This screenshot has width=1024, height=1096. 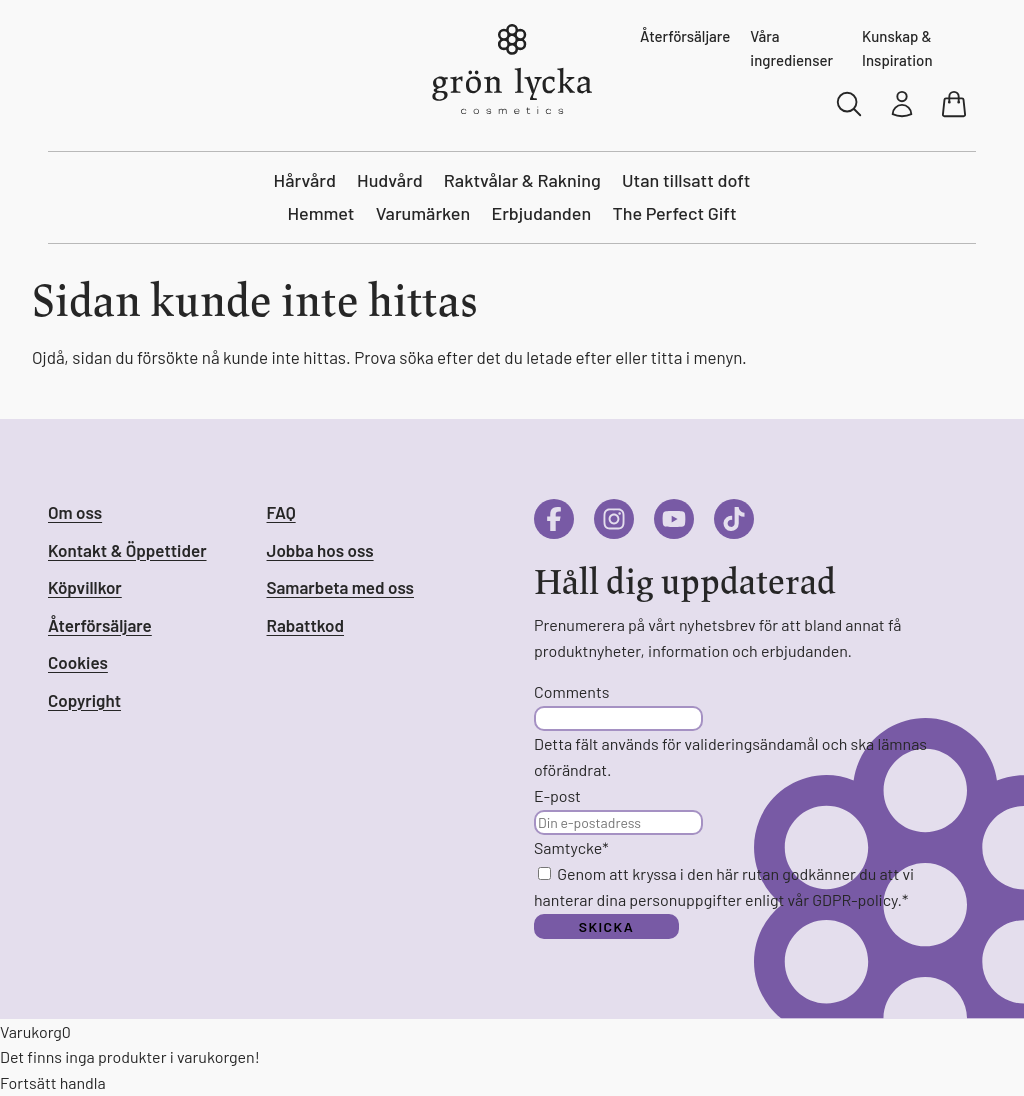 What do you see at coordinates (557, 795) in the screenshot?
I see `E-post` at bounding box center [557, 795].